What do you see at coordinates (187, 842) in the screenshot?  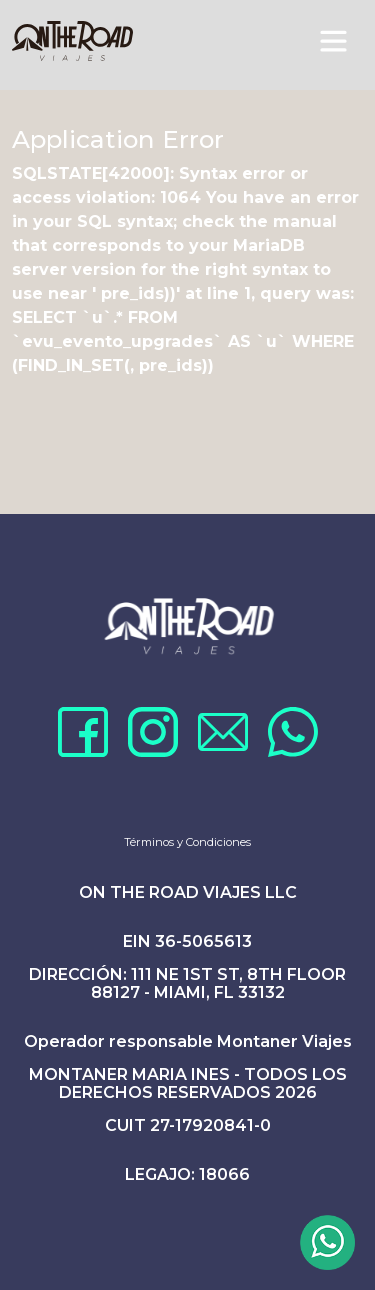 I see `Términos y Condiciones` at bounding box center [187, 842].